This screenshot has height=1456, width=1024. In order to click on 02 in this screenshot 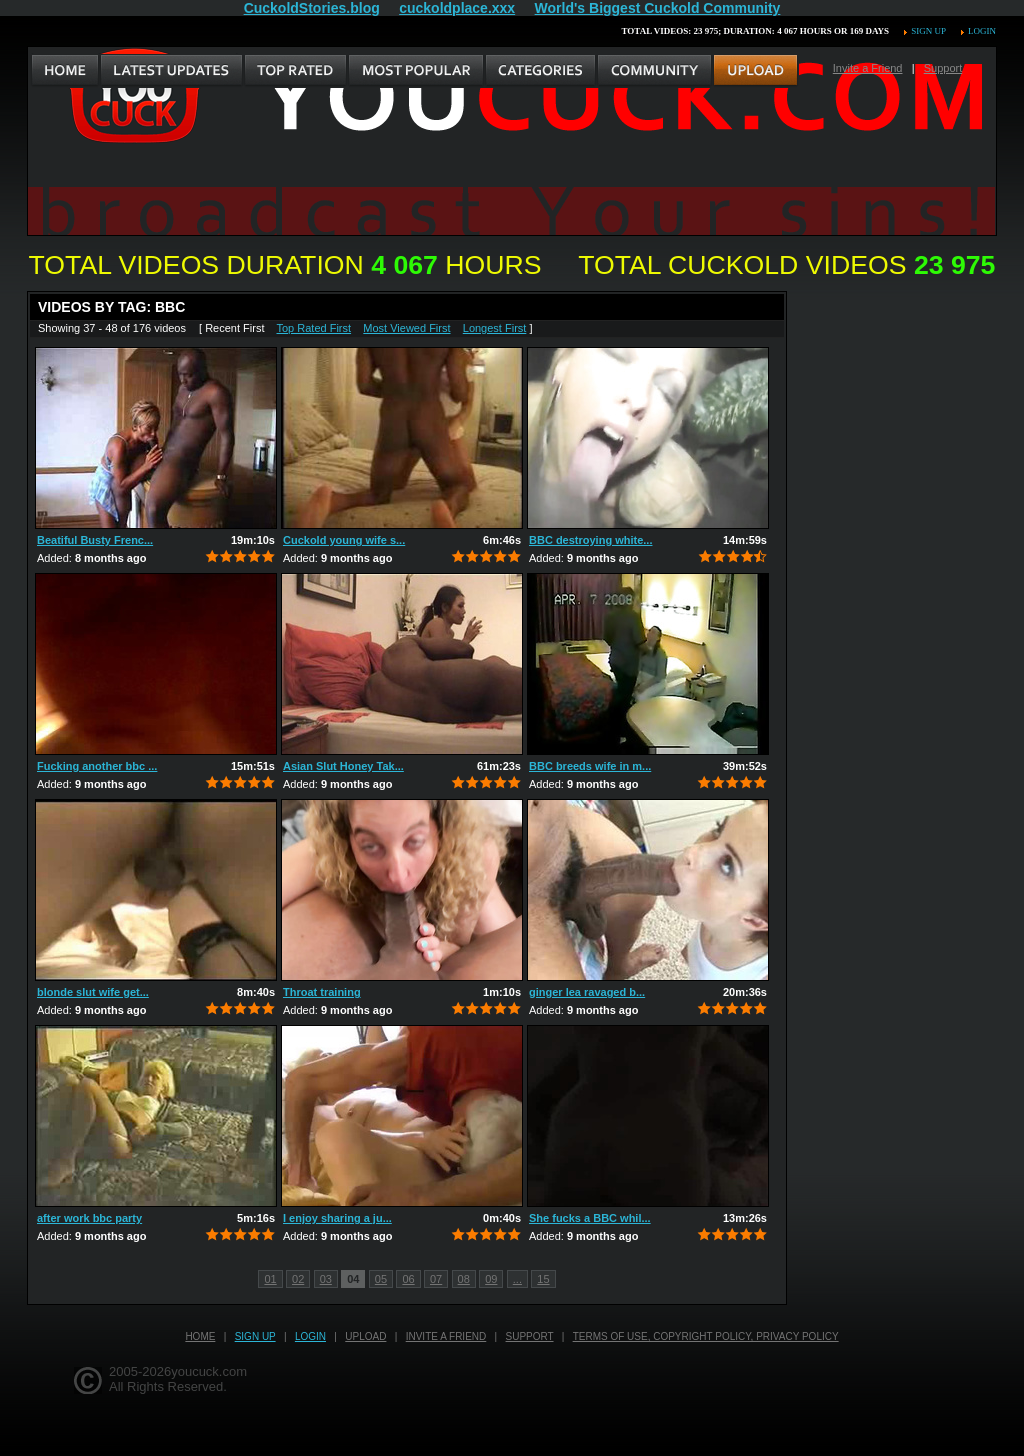, I will do `click(298, 1279)`.